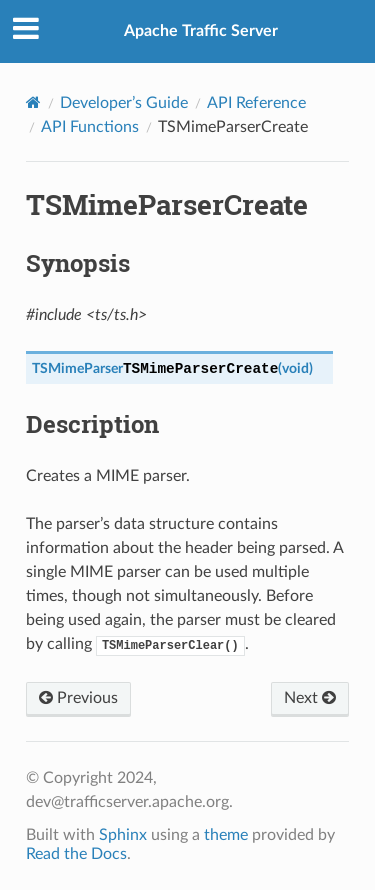  Describe the element at coordinates (33, 102) in the screenshot. I see `[Home]` at that location.